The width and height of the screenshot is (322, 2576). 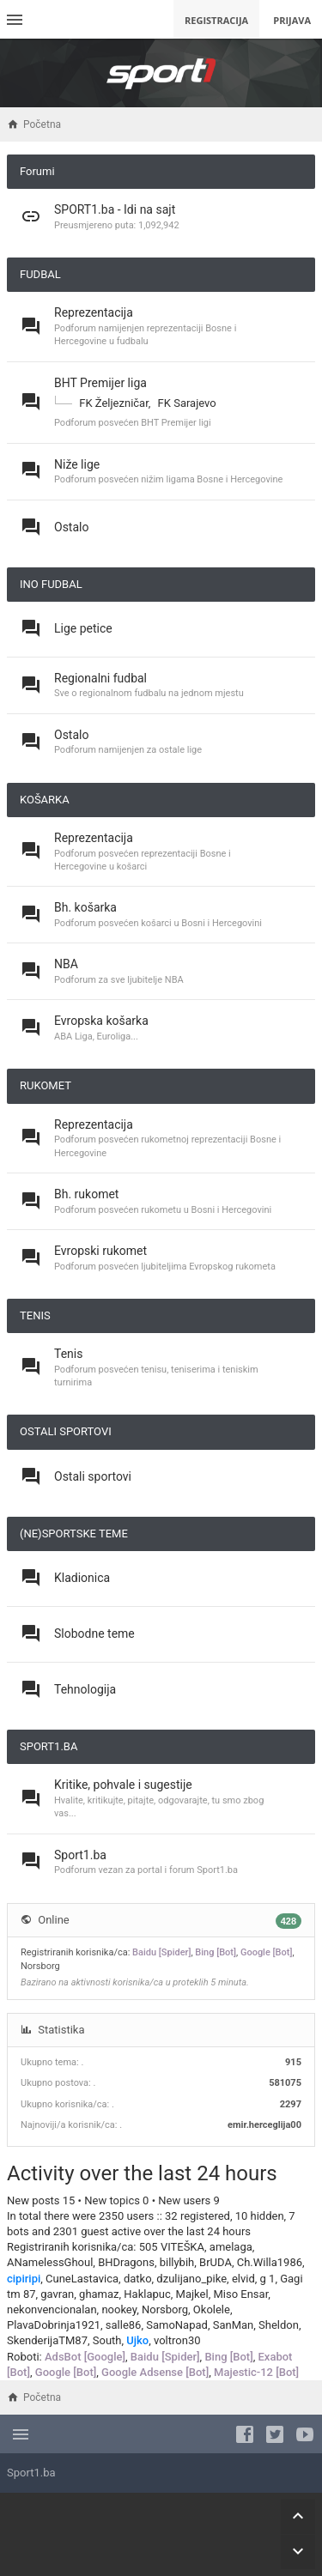 I want to click on billybih, so click(x=177, y=2262).